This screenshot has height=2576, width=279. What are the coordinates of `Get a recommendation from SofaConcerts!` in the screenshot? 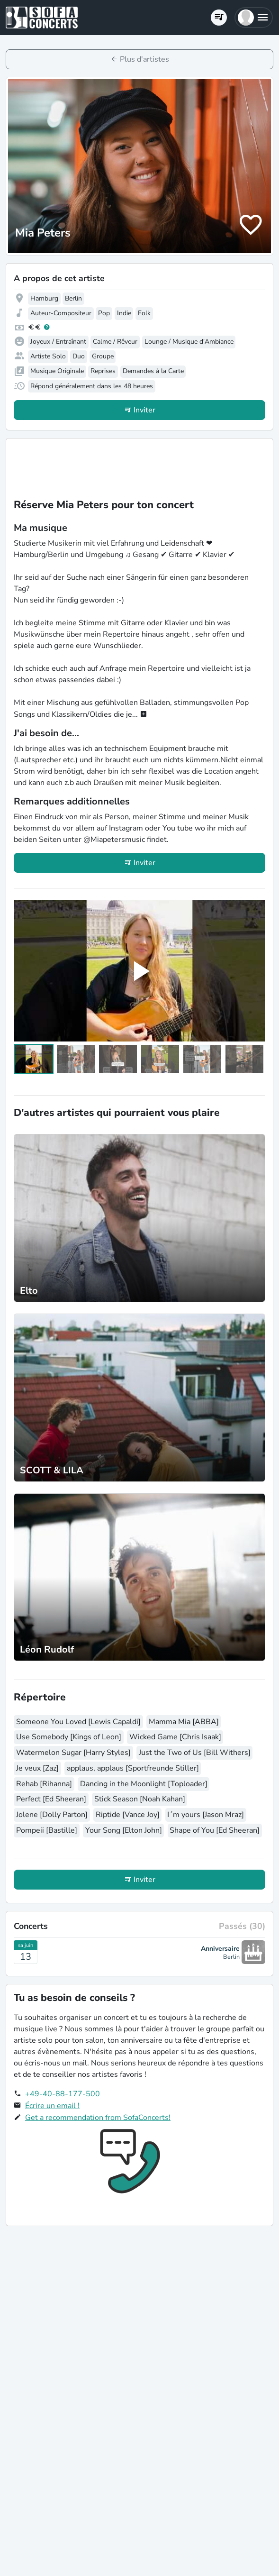 It's located at (98, 2117).